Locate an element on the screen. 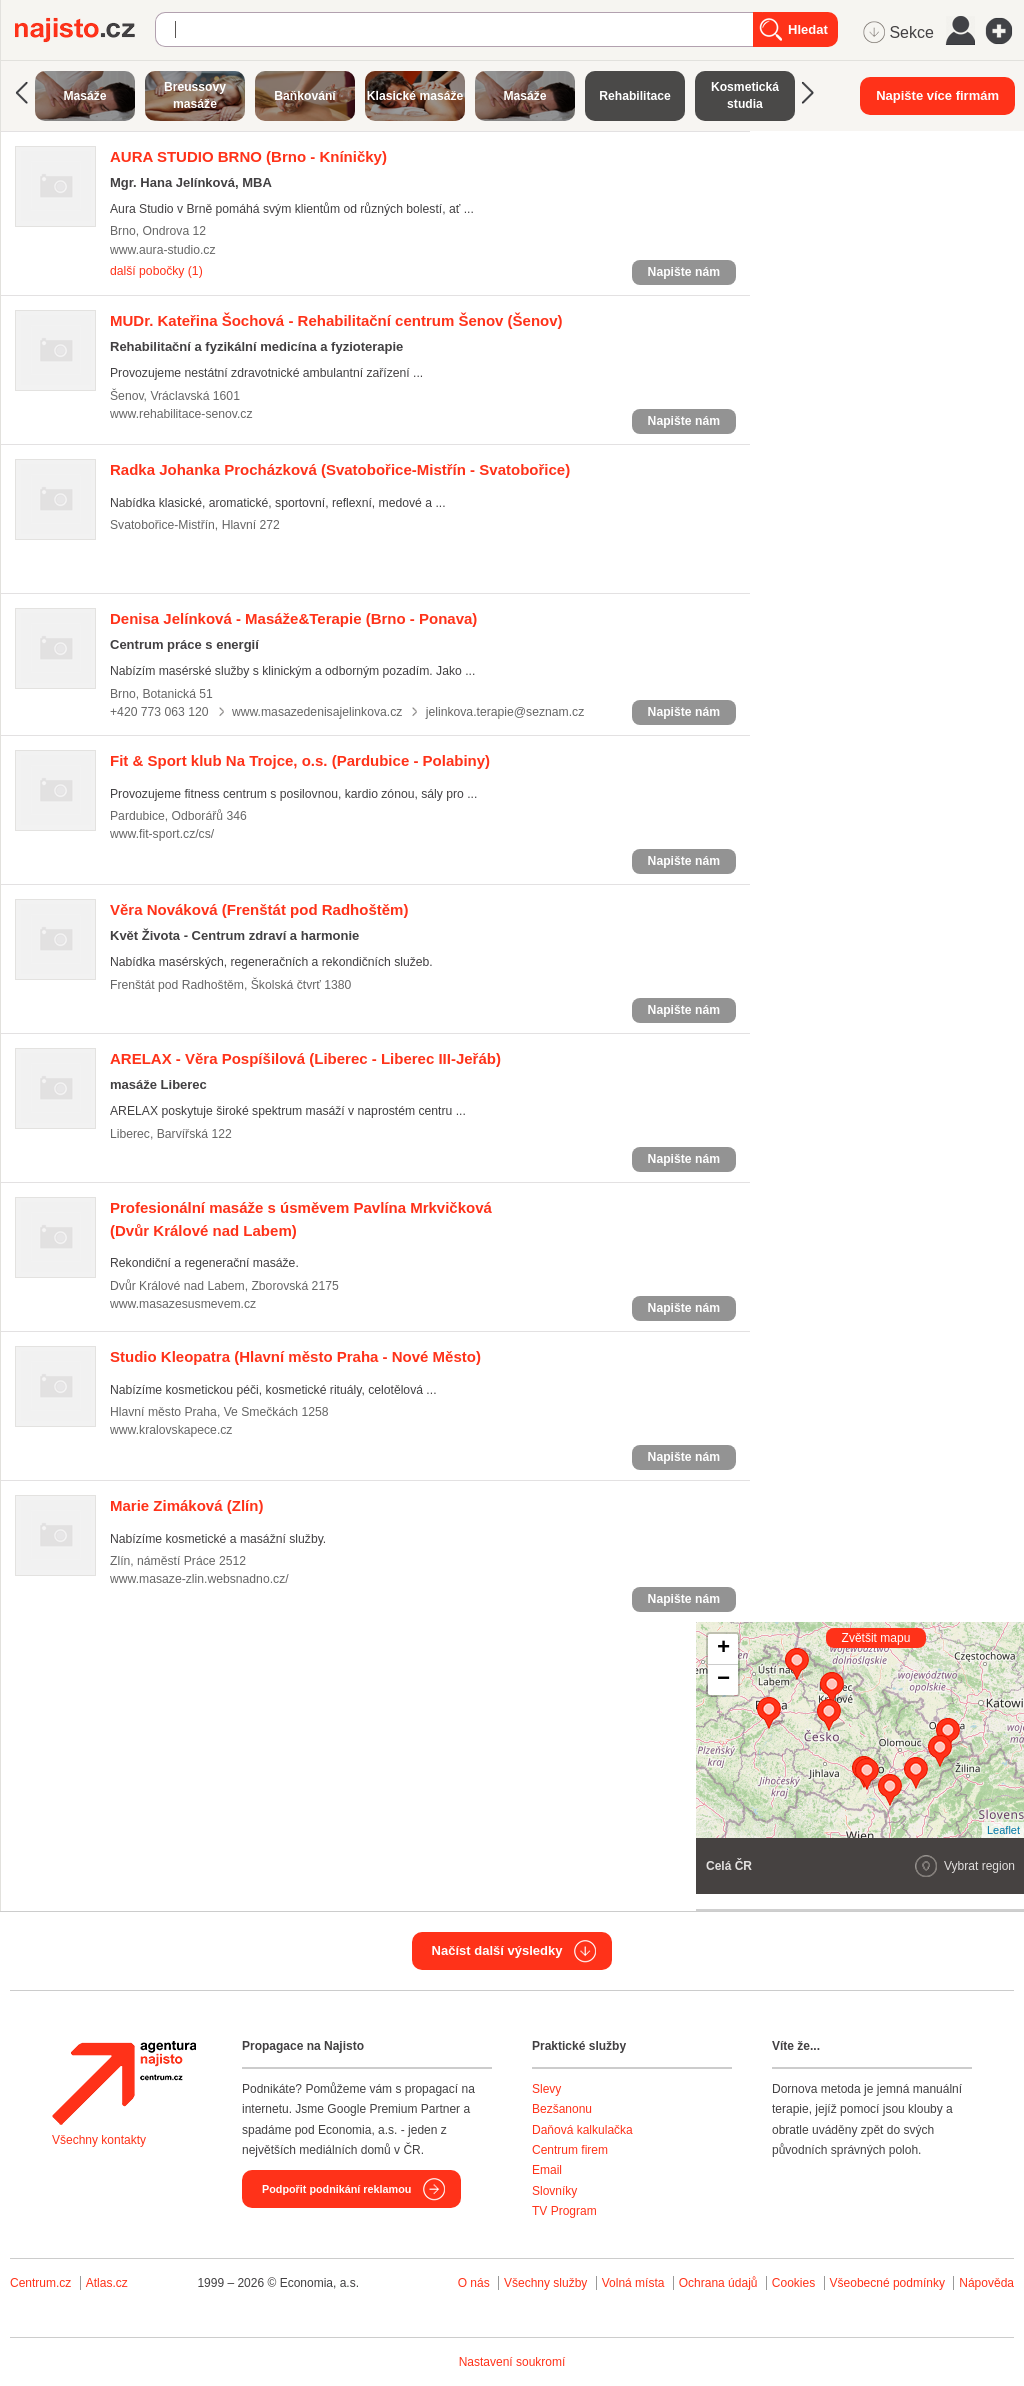  www.masazesusmevem.cz is located at coordinates (183, 1304).